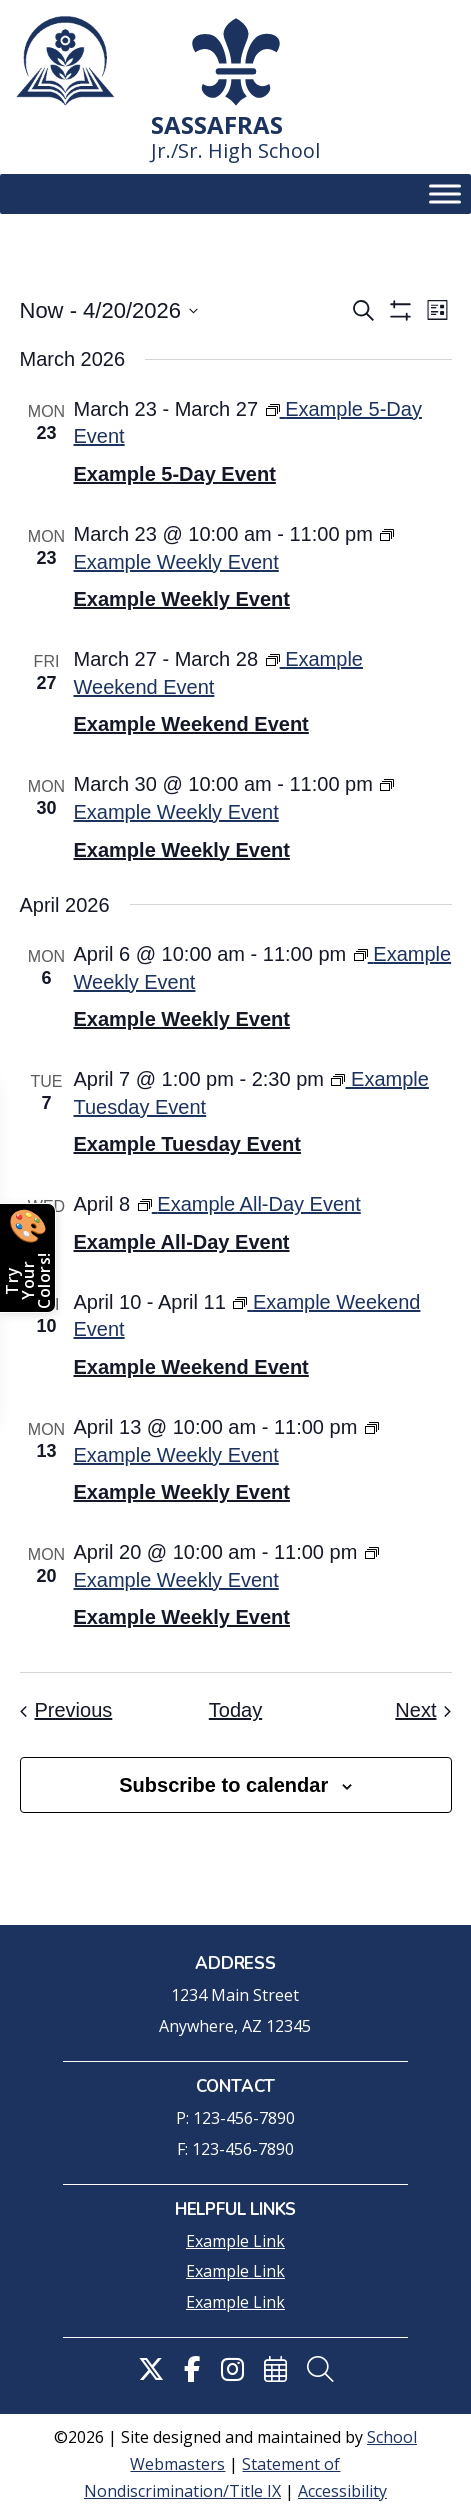  Describe the element at coordinates (191, 724) in the screenshot. I see `Example Weekend Event [link]` at that location.